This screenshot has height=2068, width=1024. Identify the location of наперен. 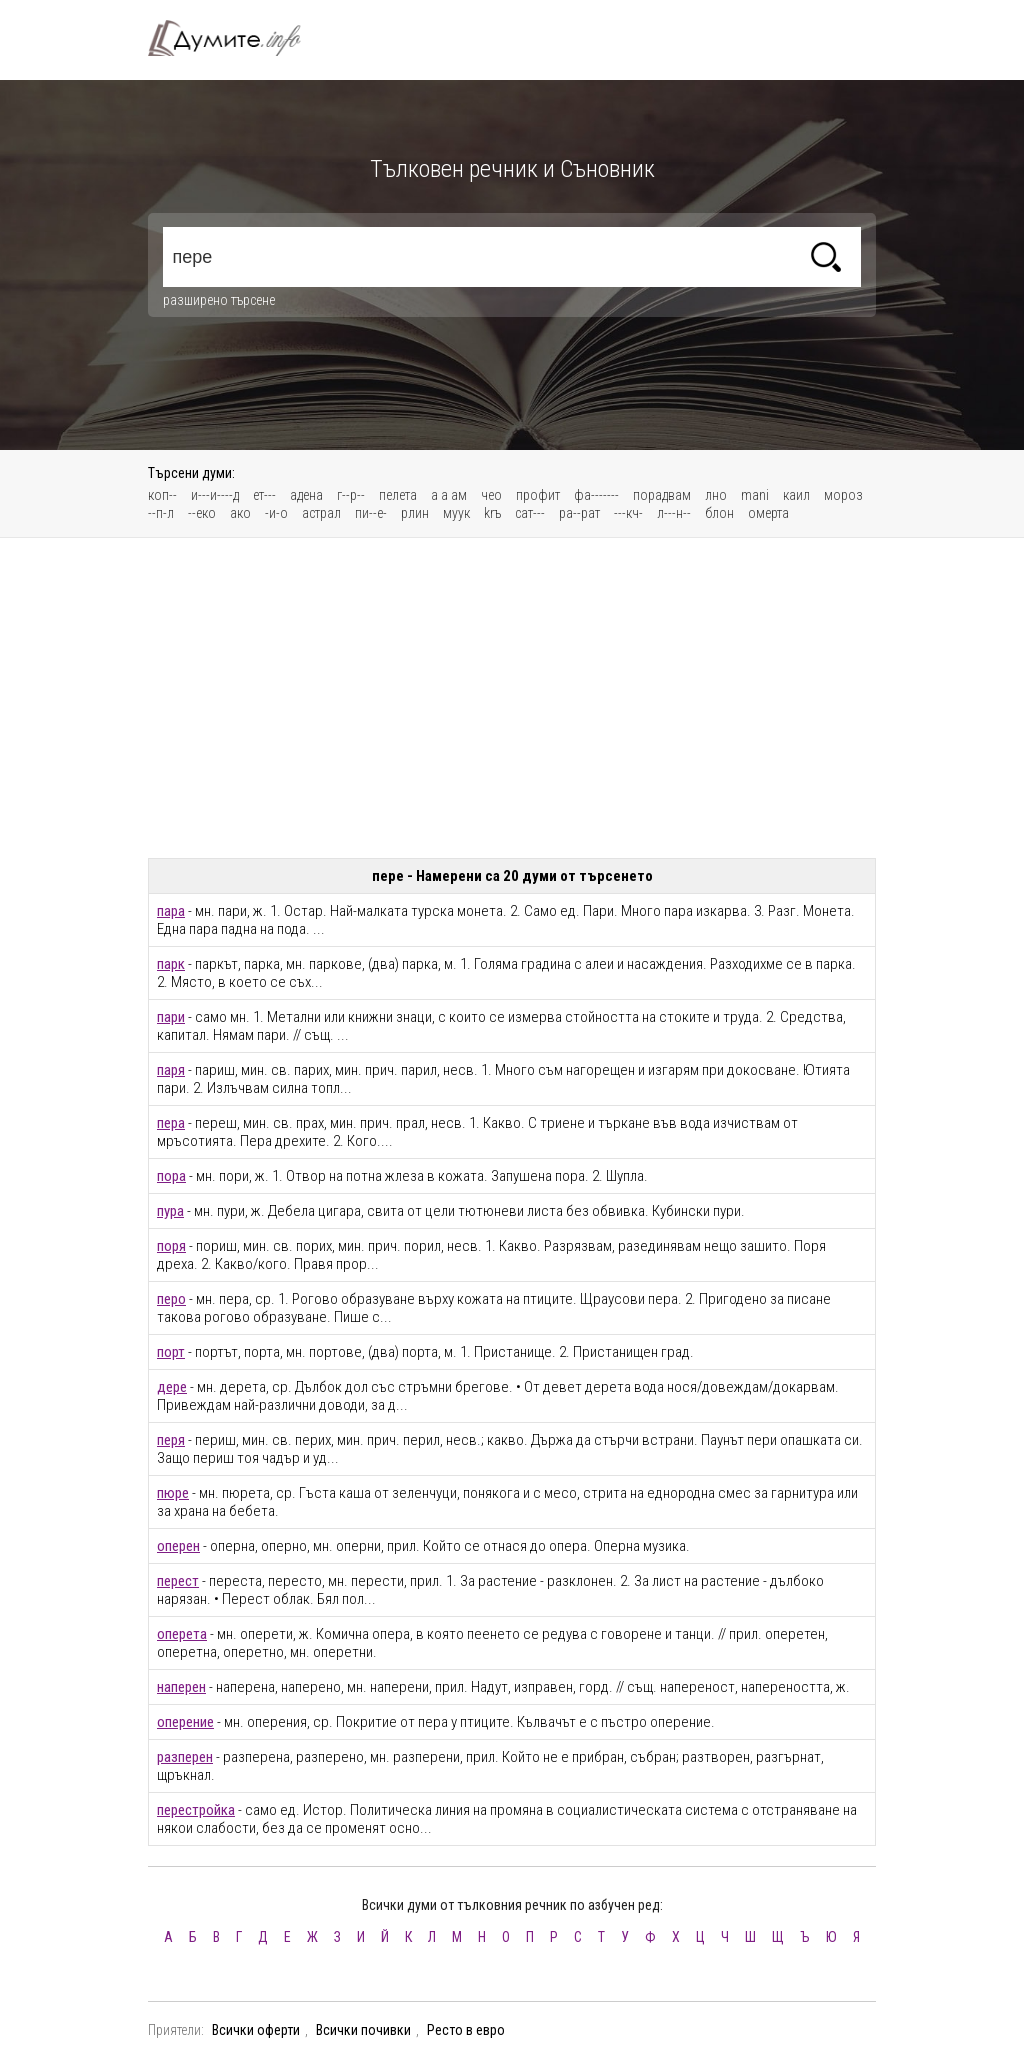
(181, 1687).